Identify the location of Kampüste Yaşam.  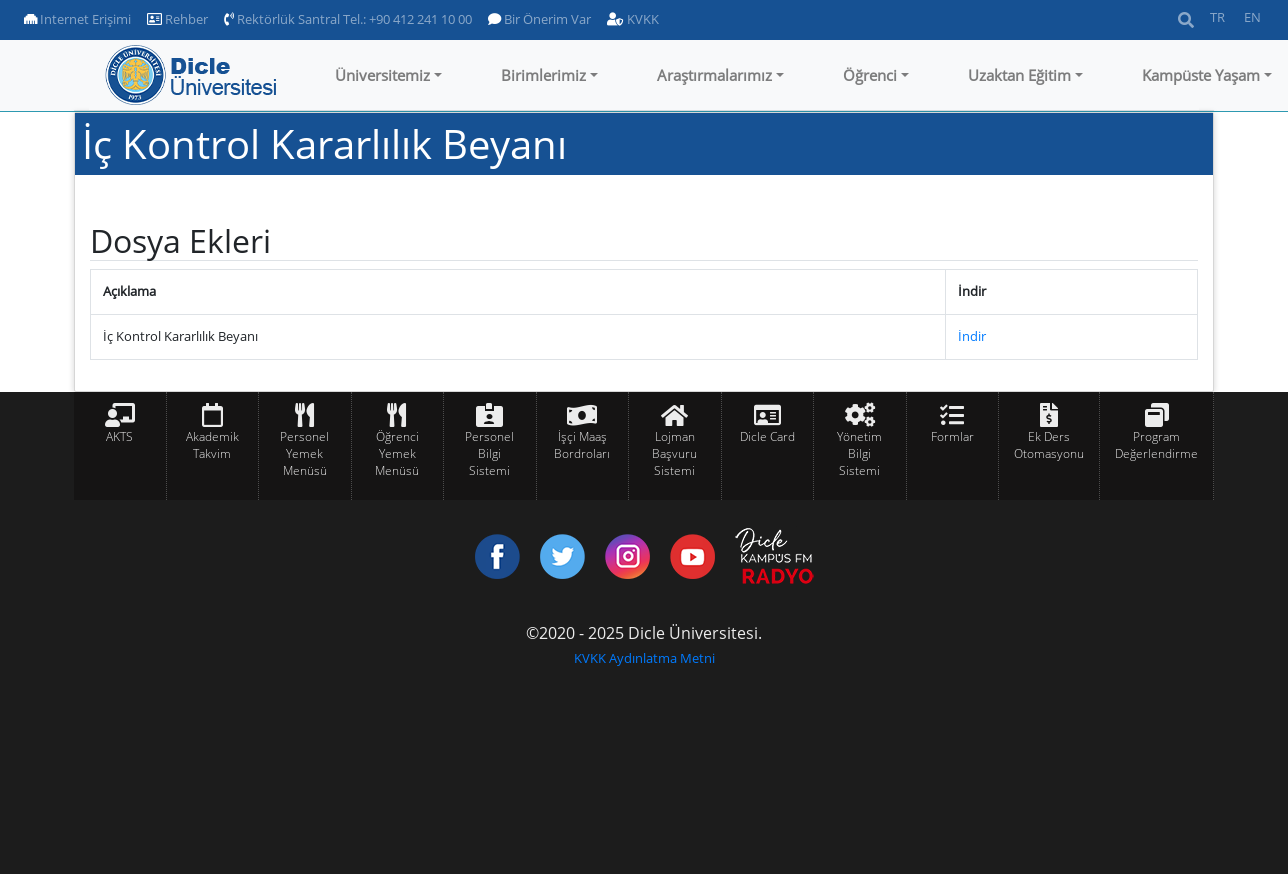
(1201, 75).